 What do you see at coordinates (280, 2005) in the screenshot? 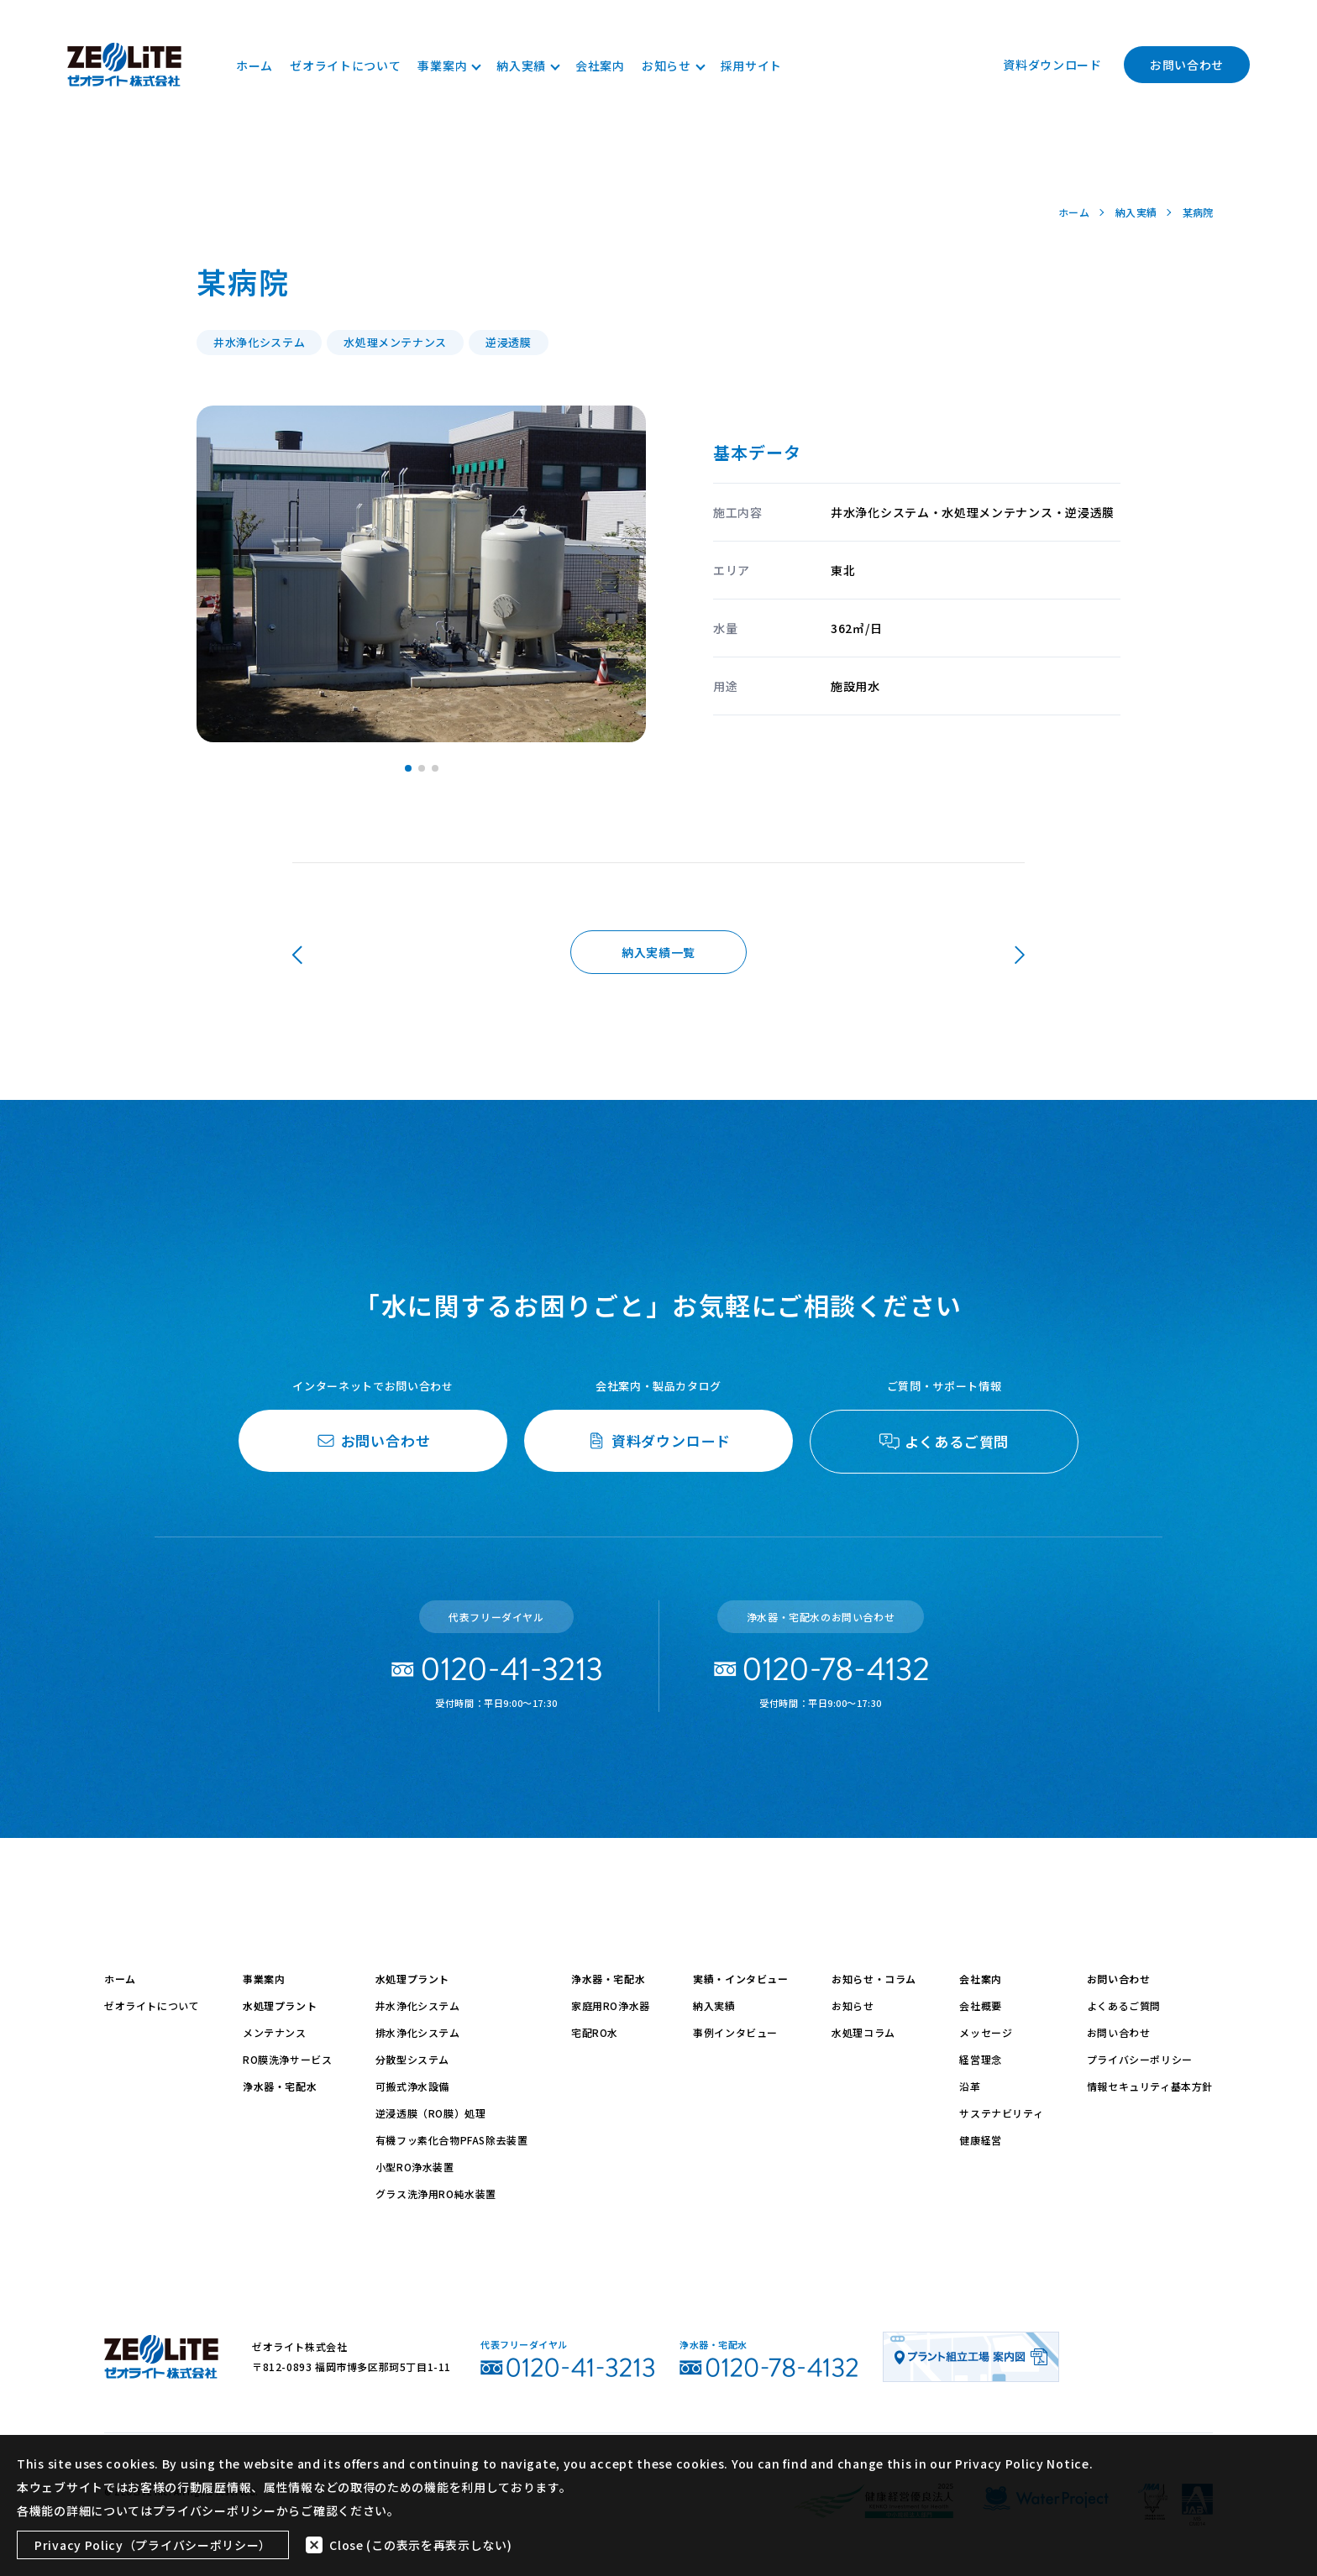
I see `水処理プラント` at bounding box center [280, 2005].